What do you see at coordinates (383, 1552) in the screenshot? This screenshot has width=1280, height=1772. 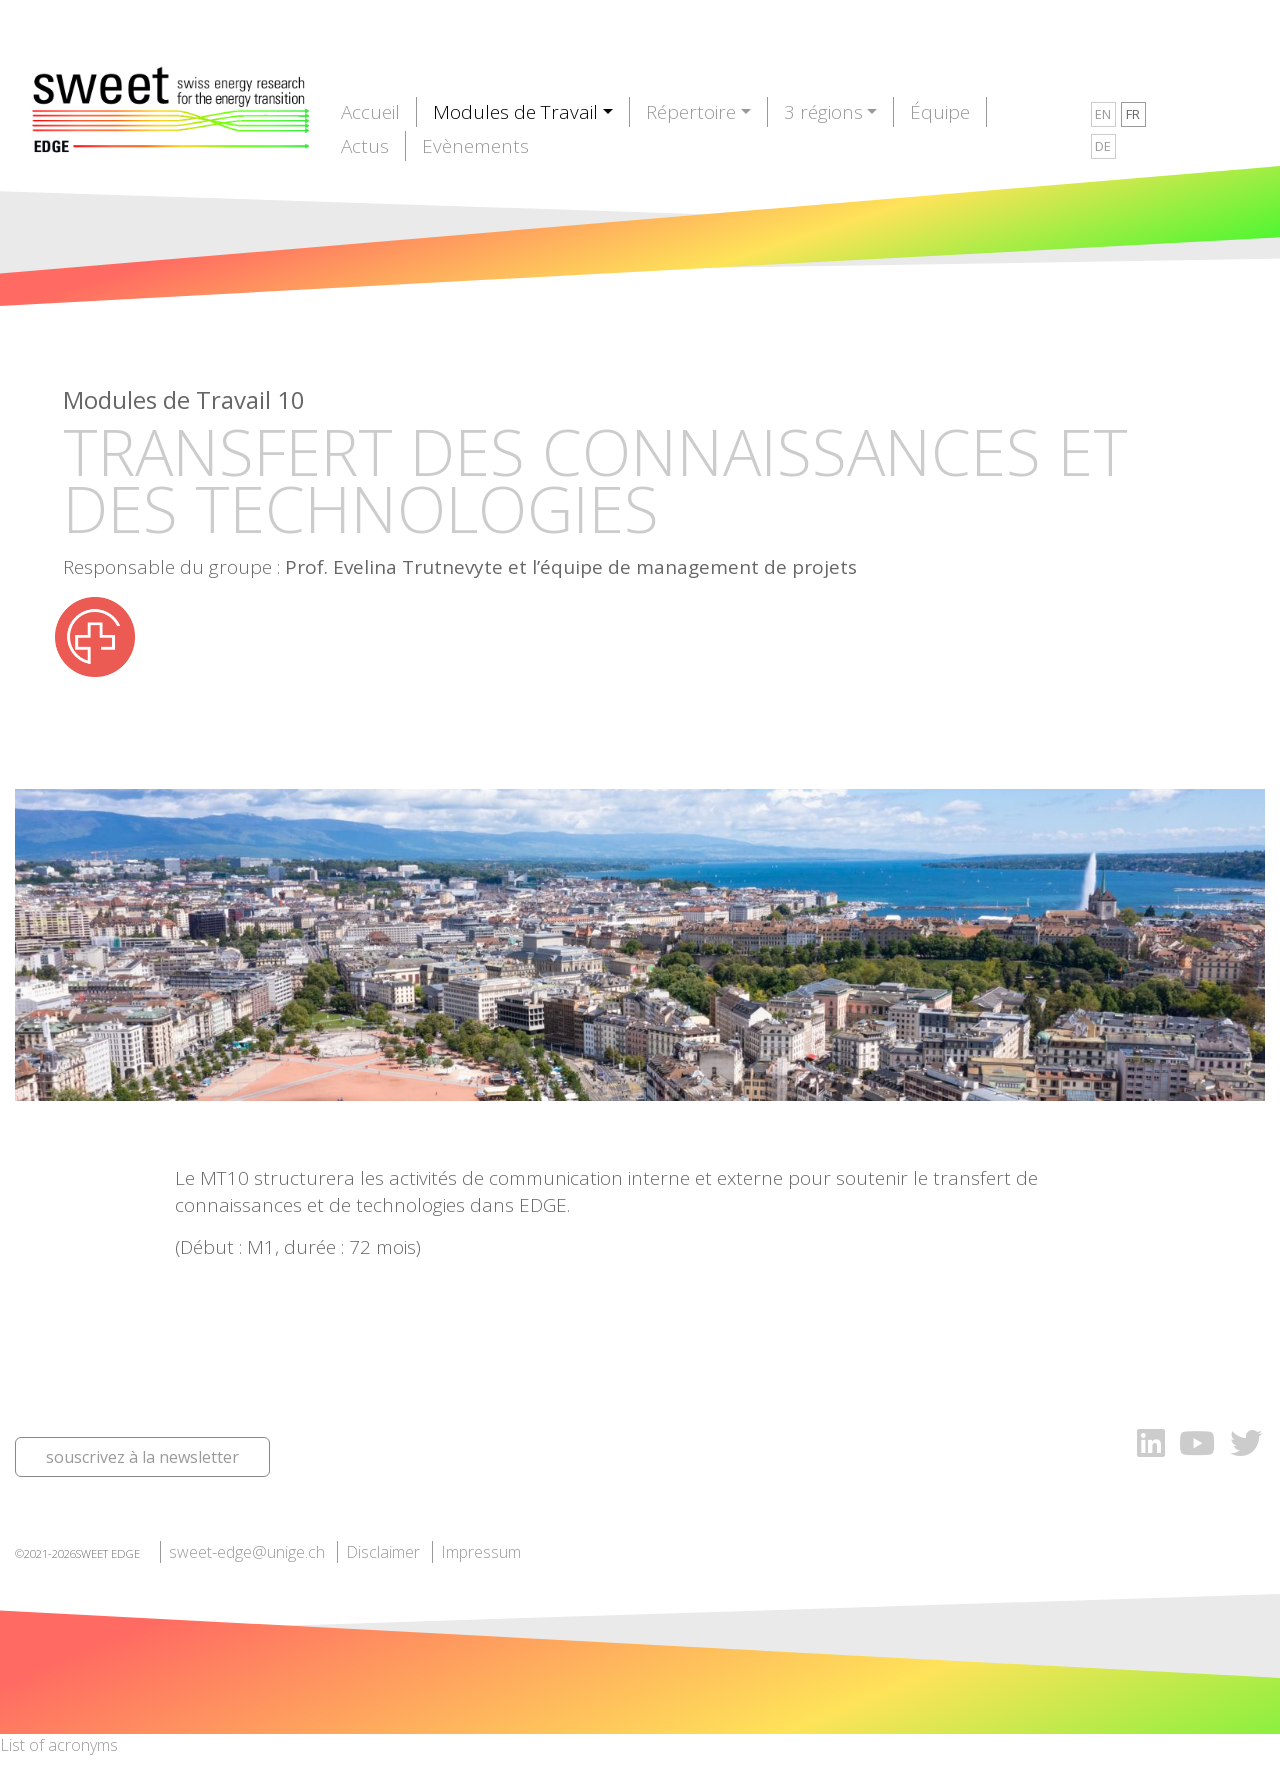 I see `Disclaimer` at bounding box center [383, 1552].